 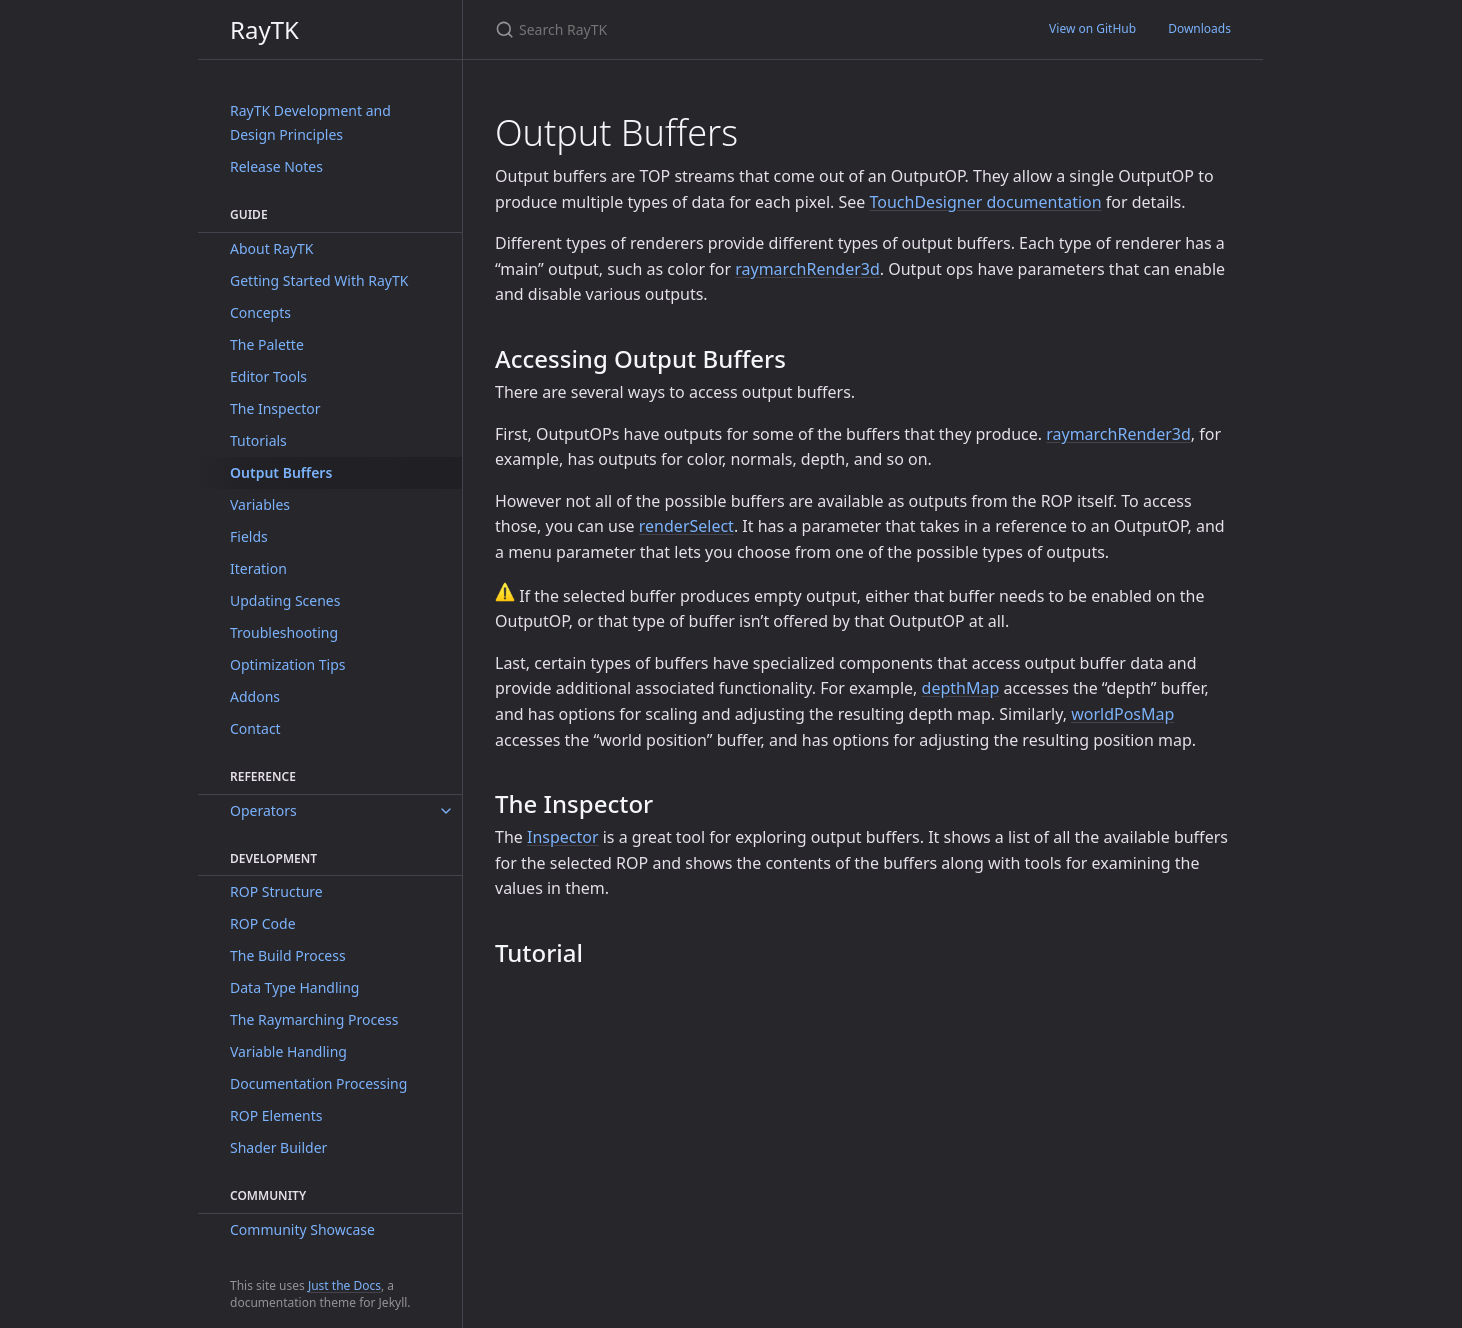 I want to click on Concepts, so click(x=260, y=312).